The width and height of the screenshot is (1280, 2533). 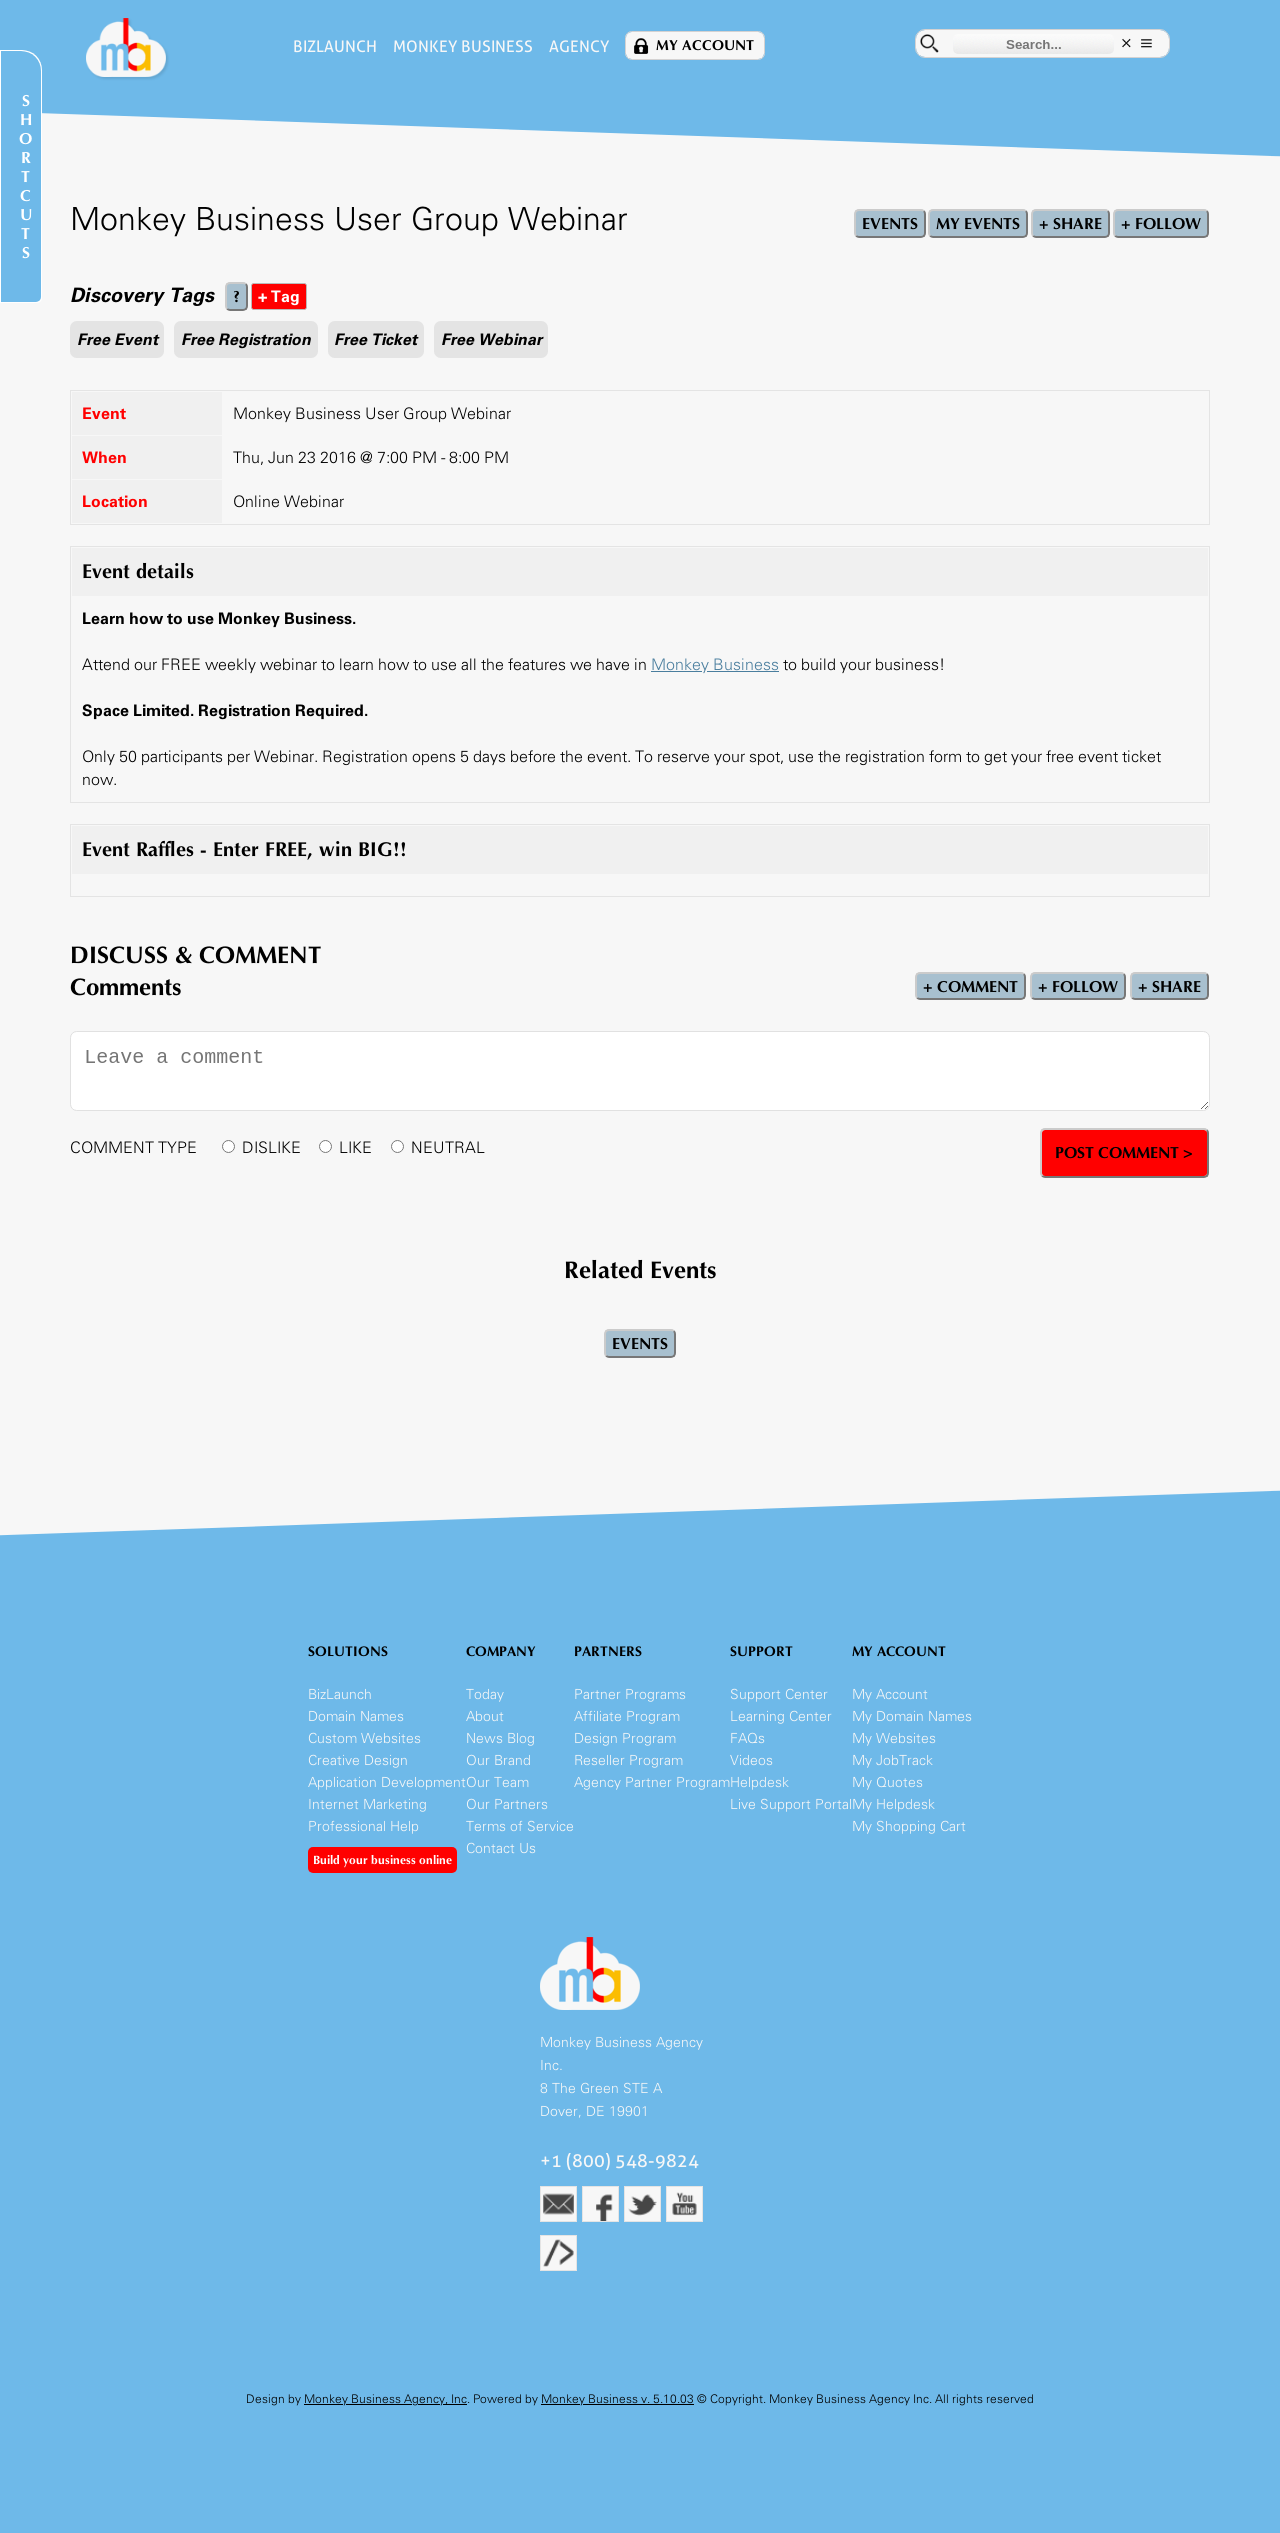 I want to click on NEUTRAL, so click(x=448, y=1147).